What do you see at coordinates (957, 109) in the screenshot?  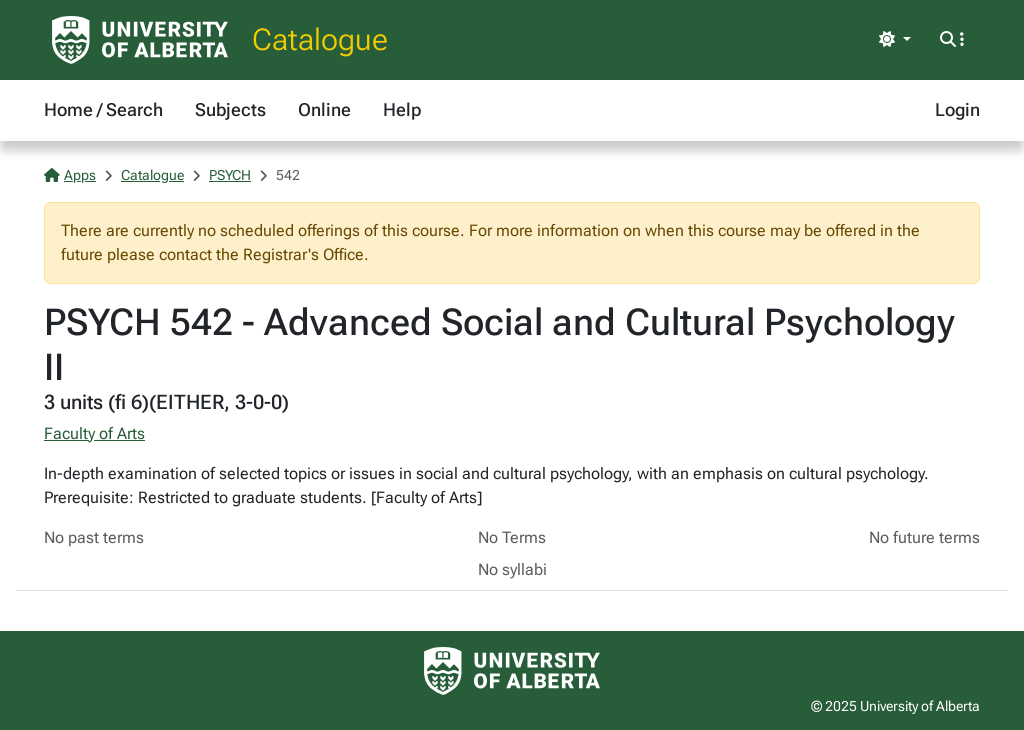 I see `Login` at bounding box center [957, 109].